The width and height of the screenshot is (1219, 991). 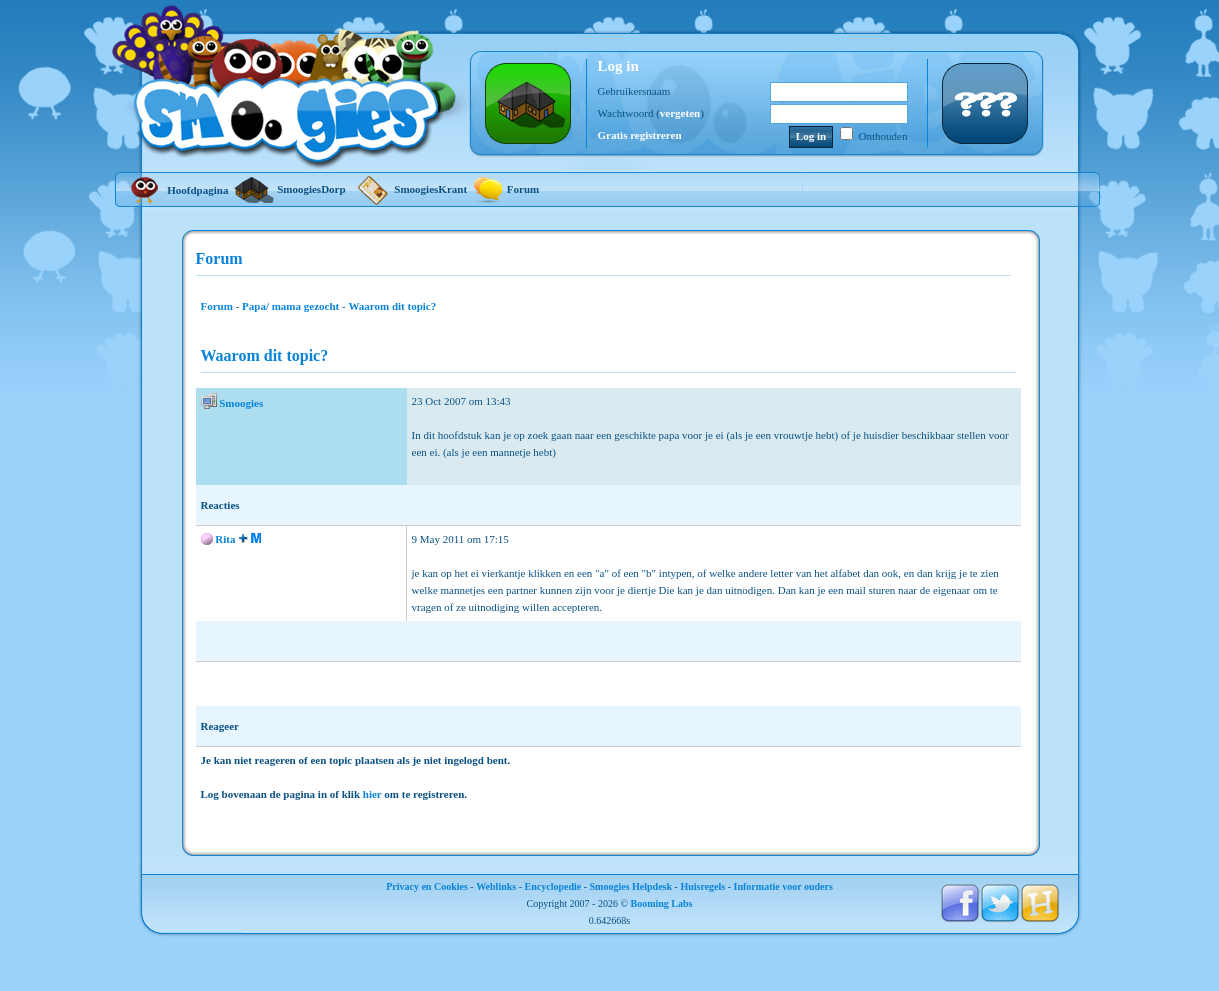 I want to click on Forum, so click(x=506, y=189).